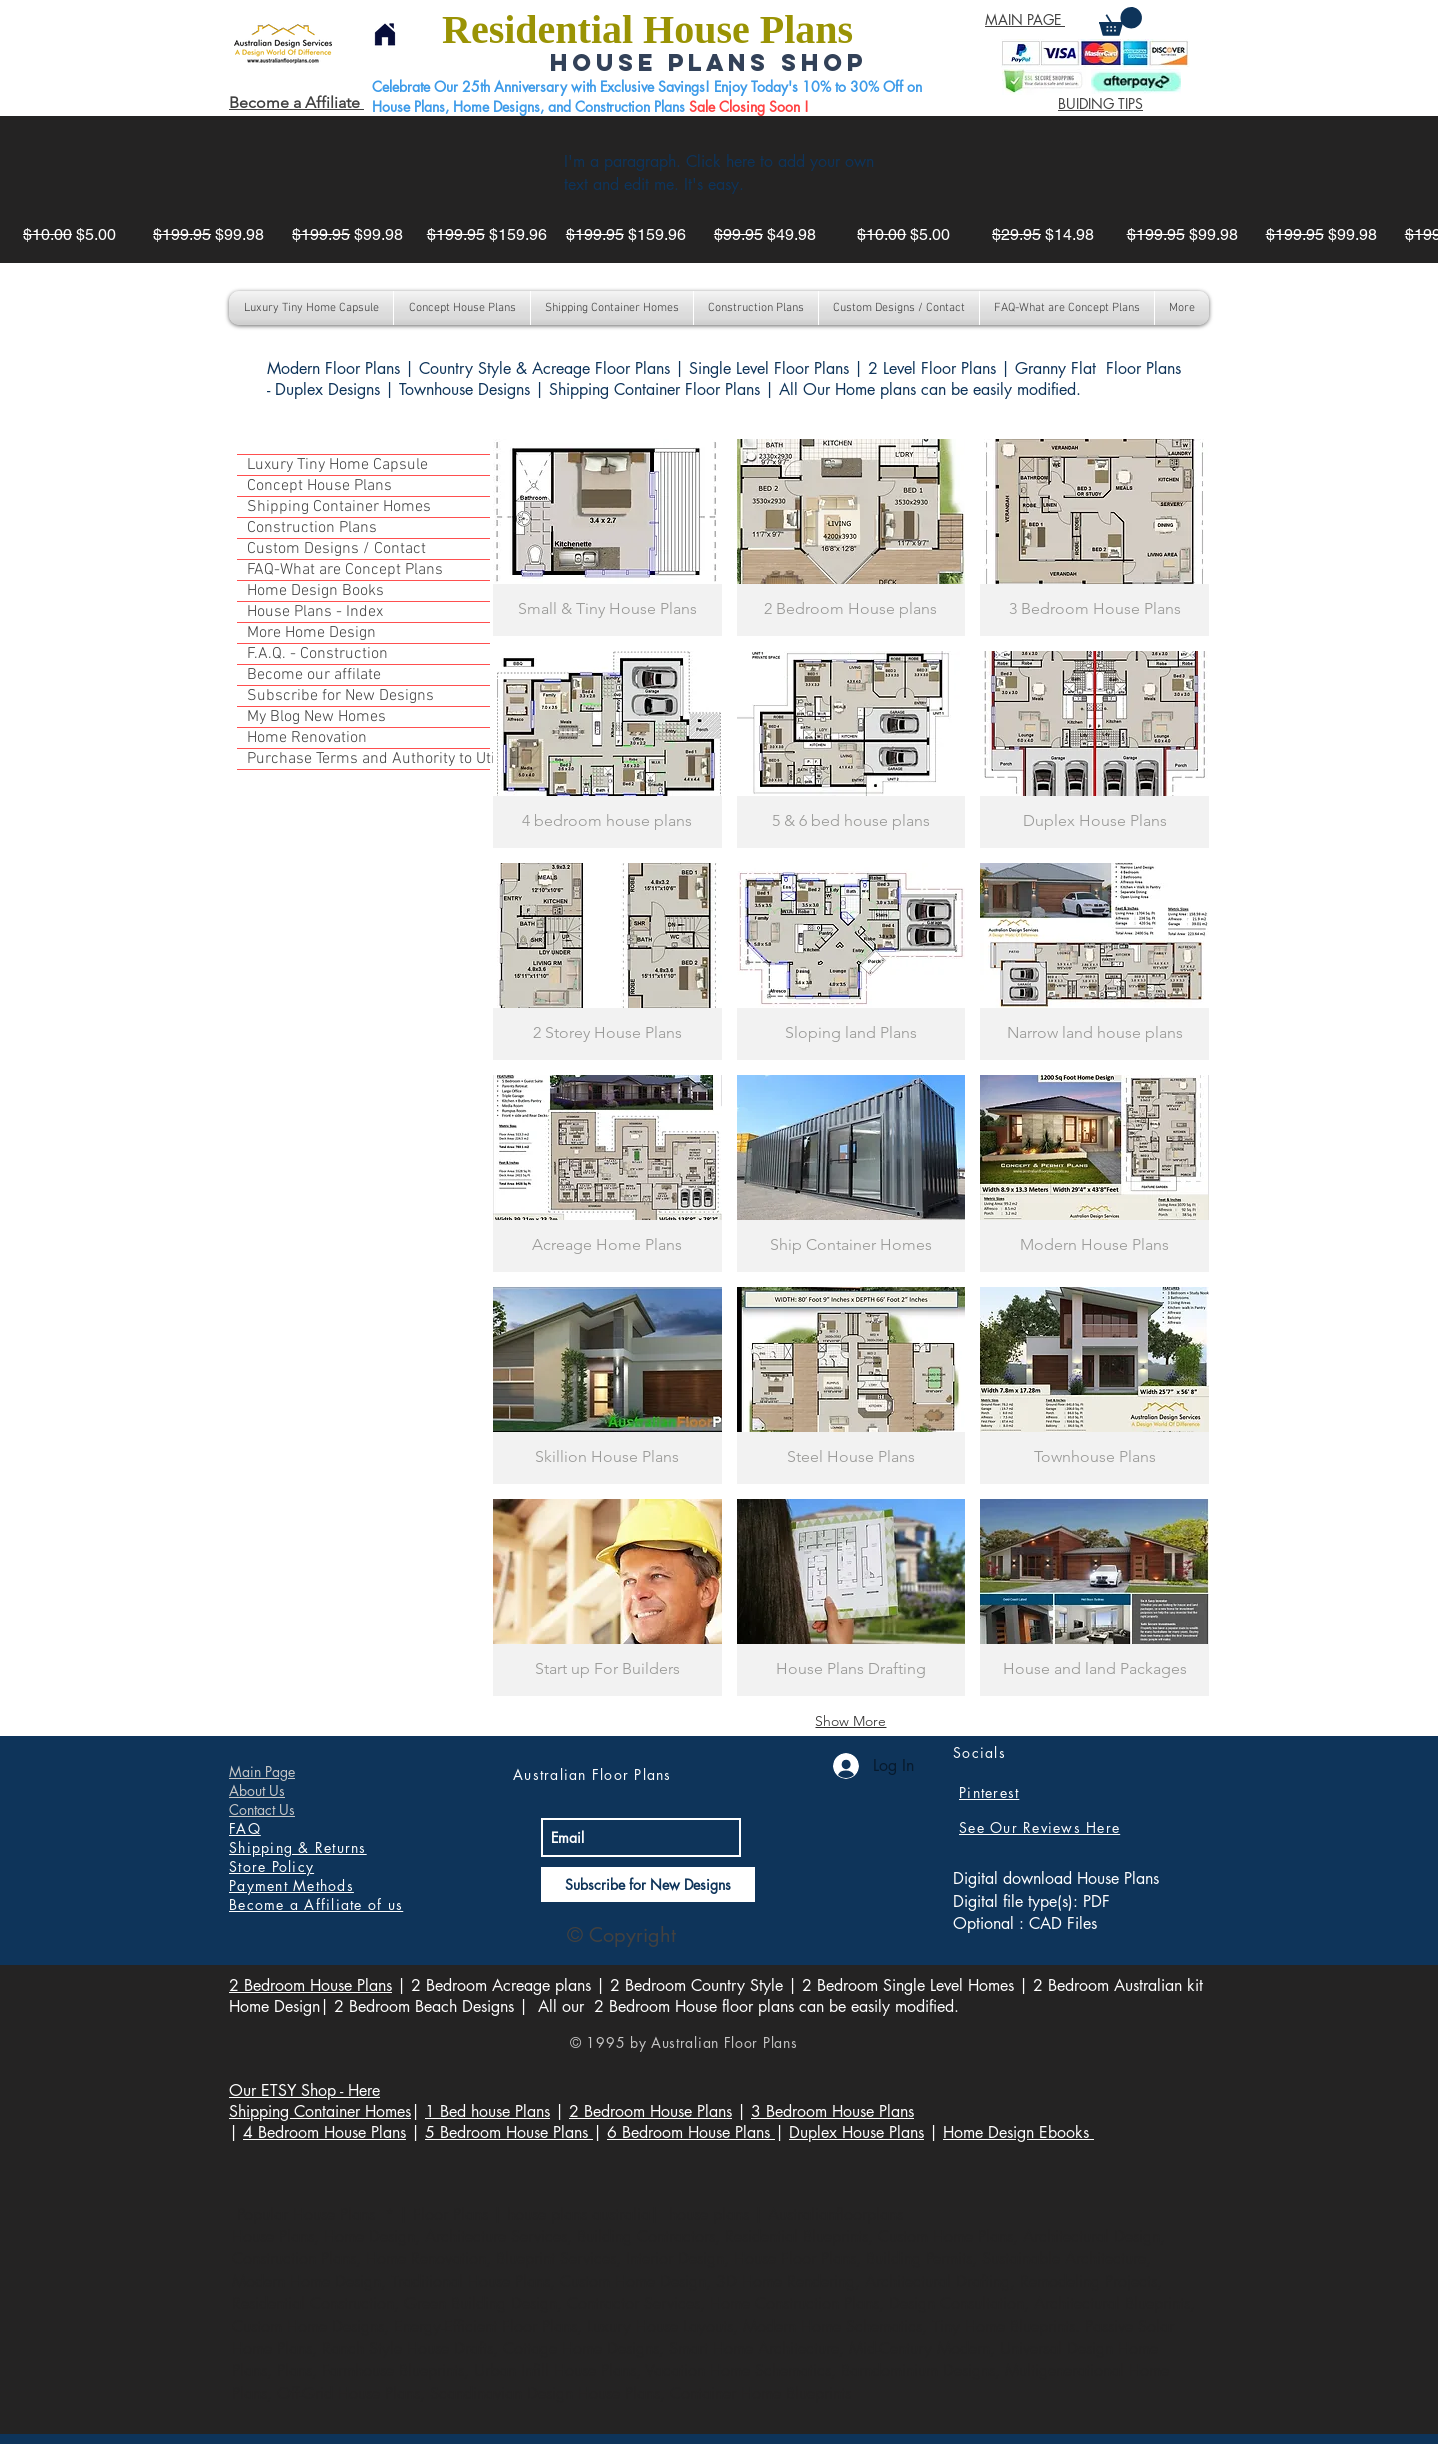 Image resolution: width=1438 pixels, height=2444 pixels. Describe the element at coordinates (257, 1790) in the screenshot. I see `About Us` at that location.